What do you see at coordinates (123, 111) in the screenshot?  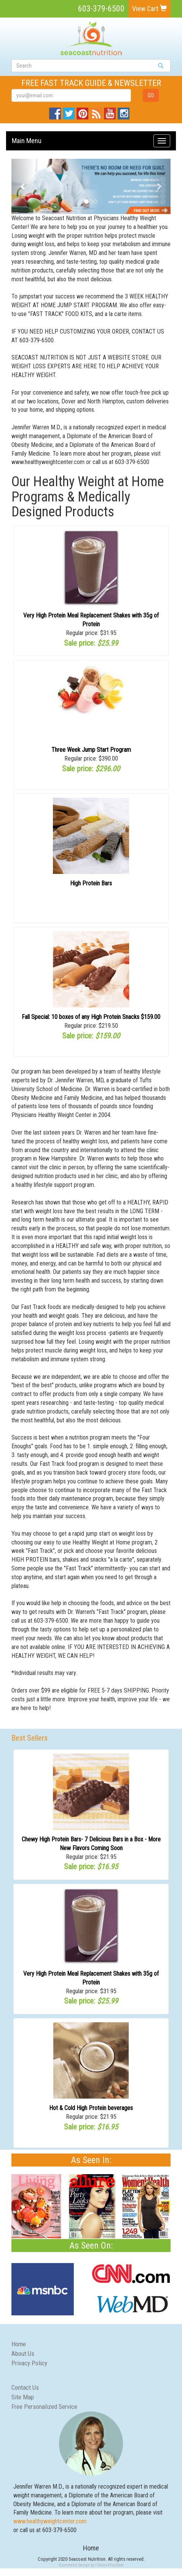 I see `Instagram` at bounding box center [123, 111].